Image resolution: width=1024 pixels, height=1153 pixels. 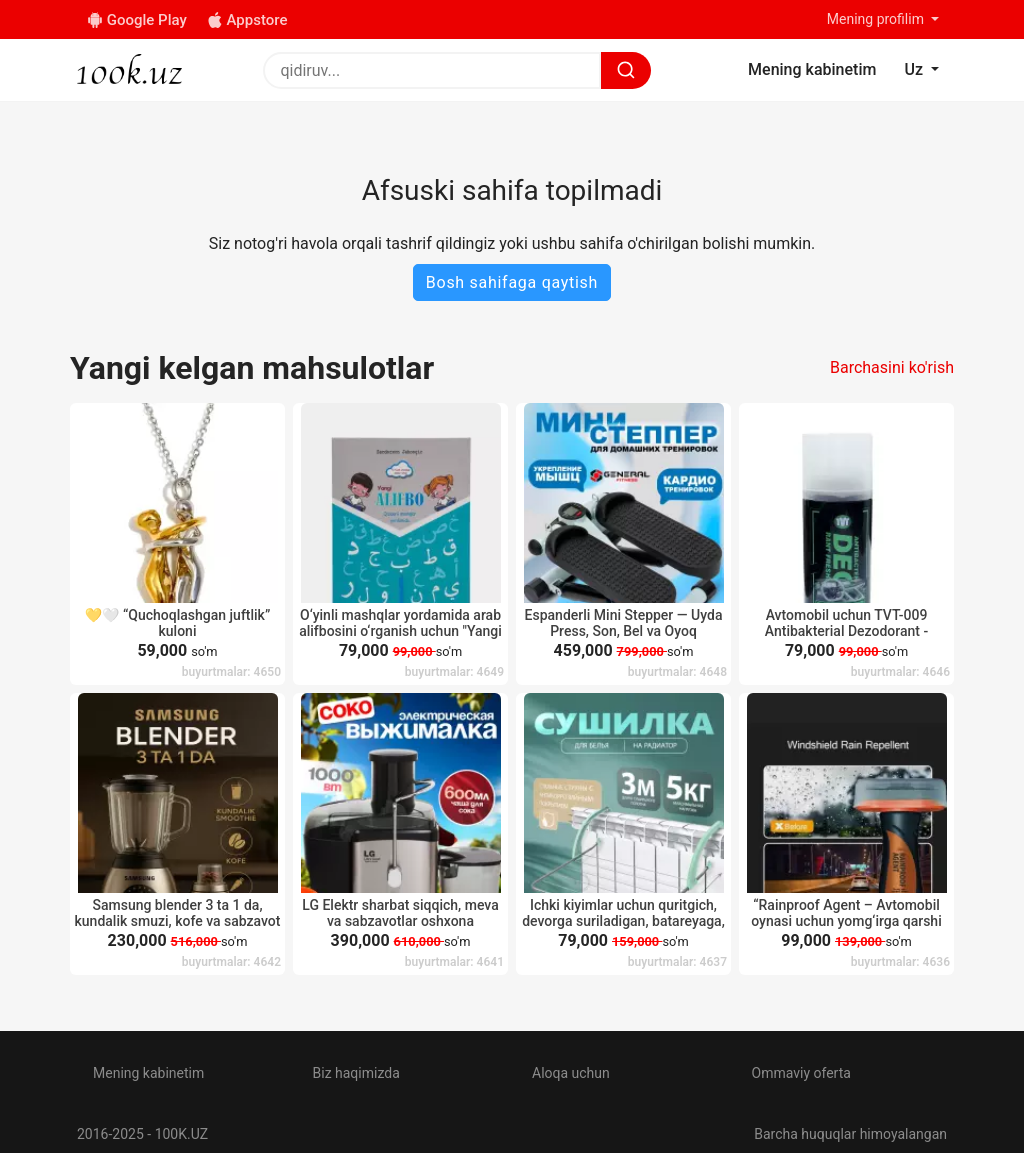 What do you see at coordinates (892, 367) in the screenshot?
I see `Barchasini ko'rish` at bounding box center [892, 367].